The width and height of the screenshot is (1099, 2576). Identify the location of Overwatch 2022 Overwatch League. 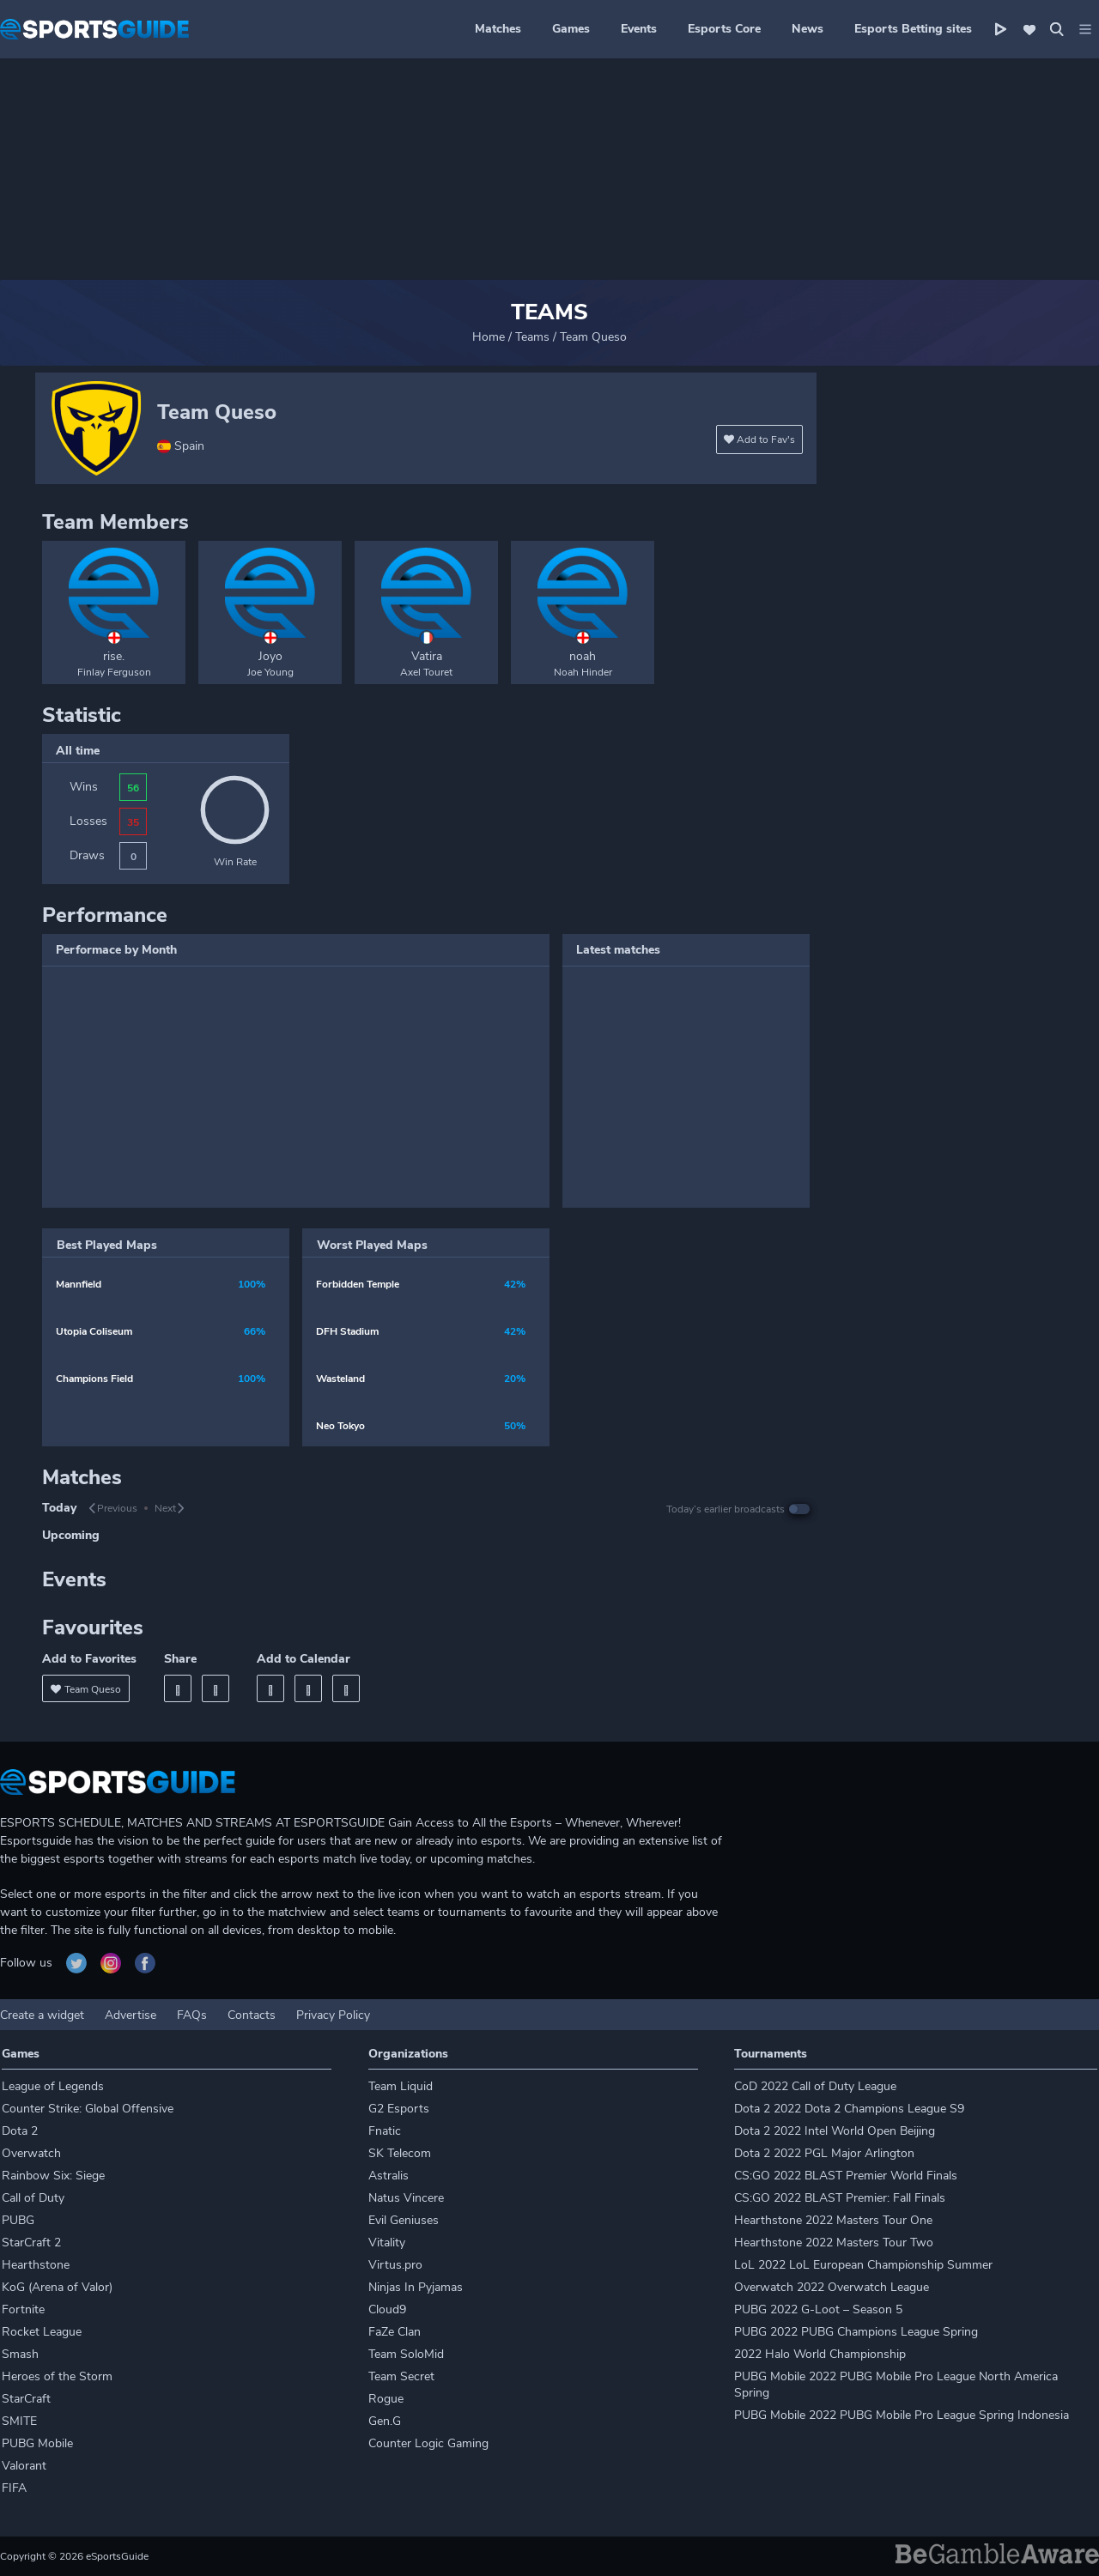
(831, 2287).